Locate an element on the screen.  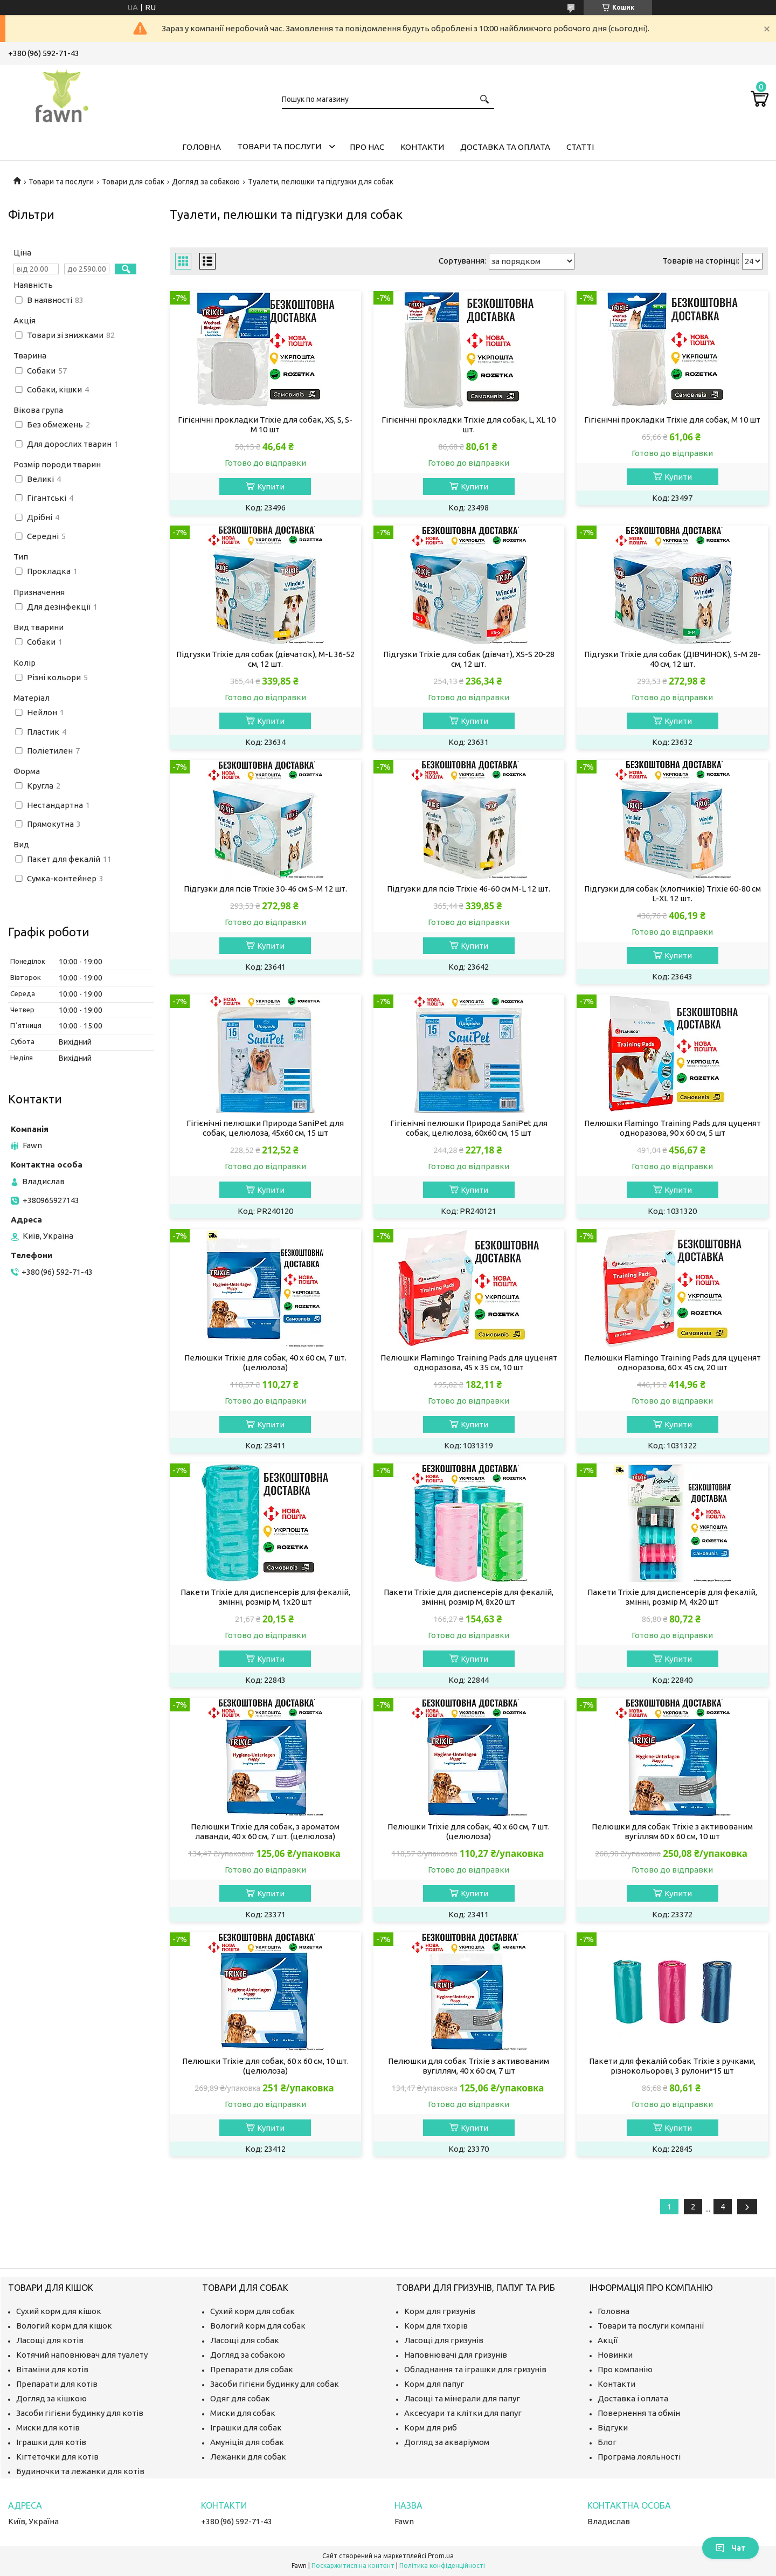
Повернення та обмін is located at coordinates (639, 2413).